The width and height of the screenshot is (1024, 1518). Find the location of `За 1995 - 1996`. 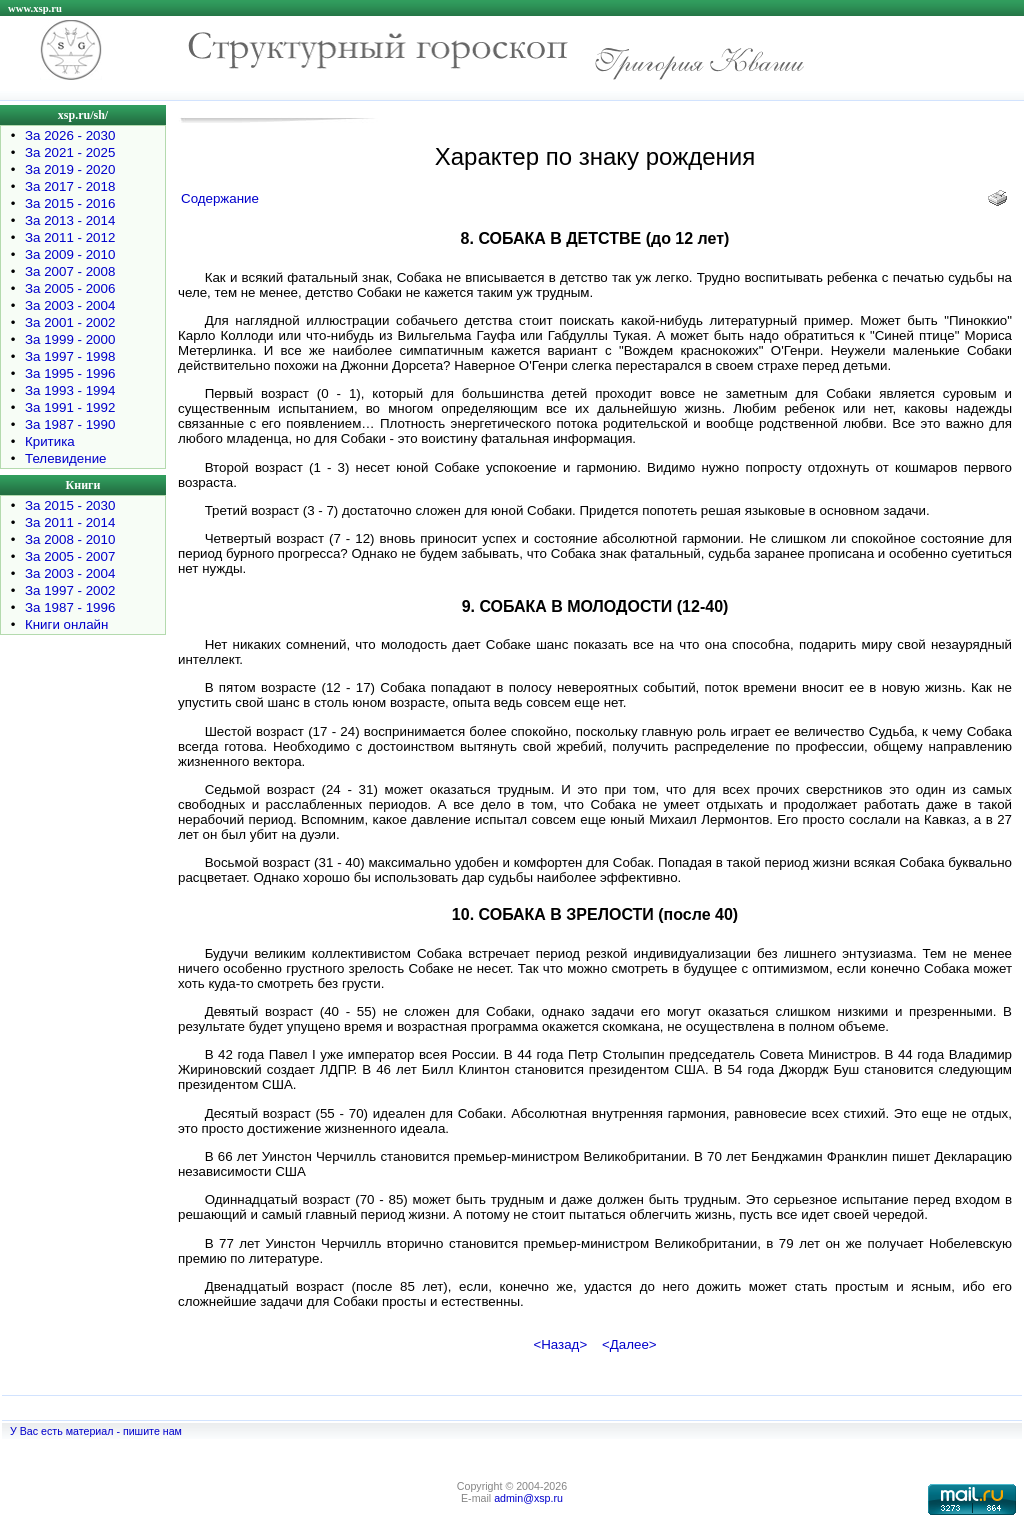

За 1995 - 1996 is located at coordinates (70, 373).